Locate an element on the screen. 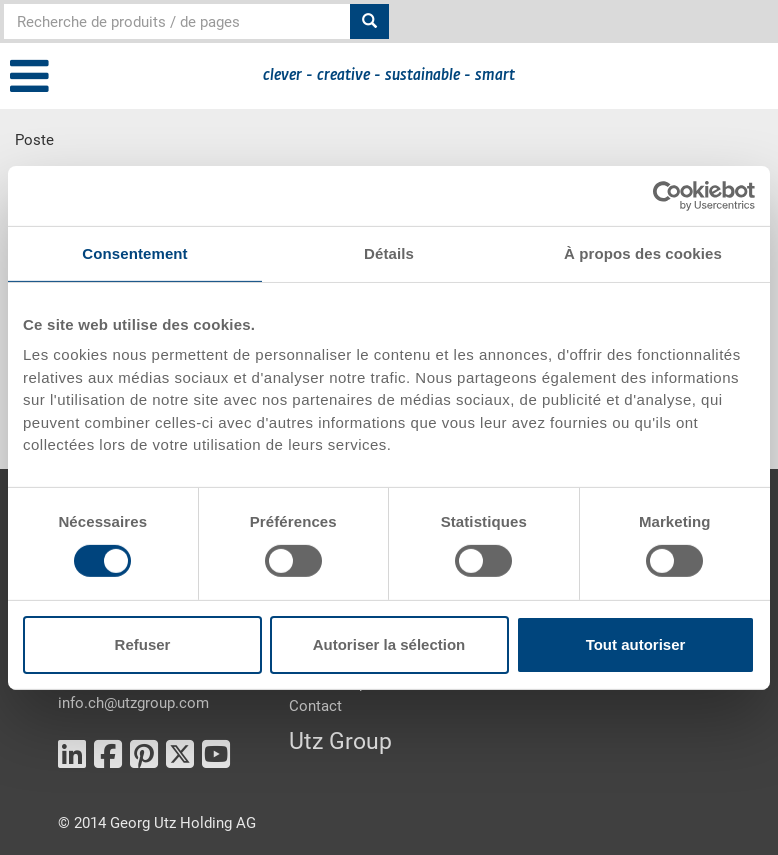 The image size is (778, 855). Contact is located at coordinates (315, 706).